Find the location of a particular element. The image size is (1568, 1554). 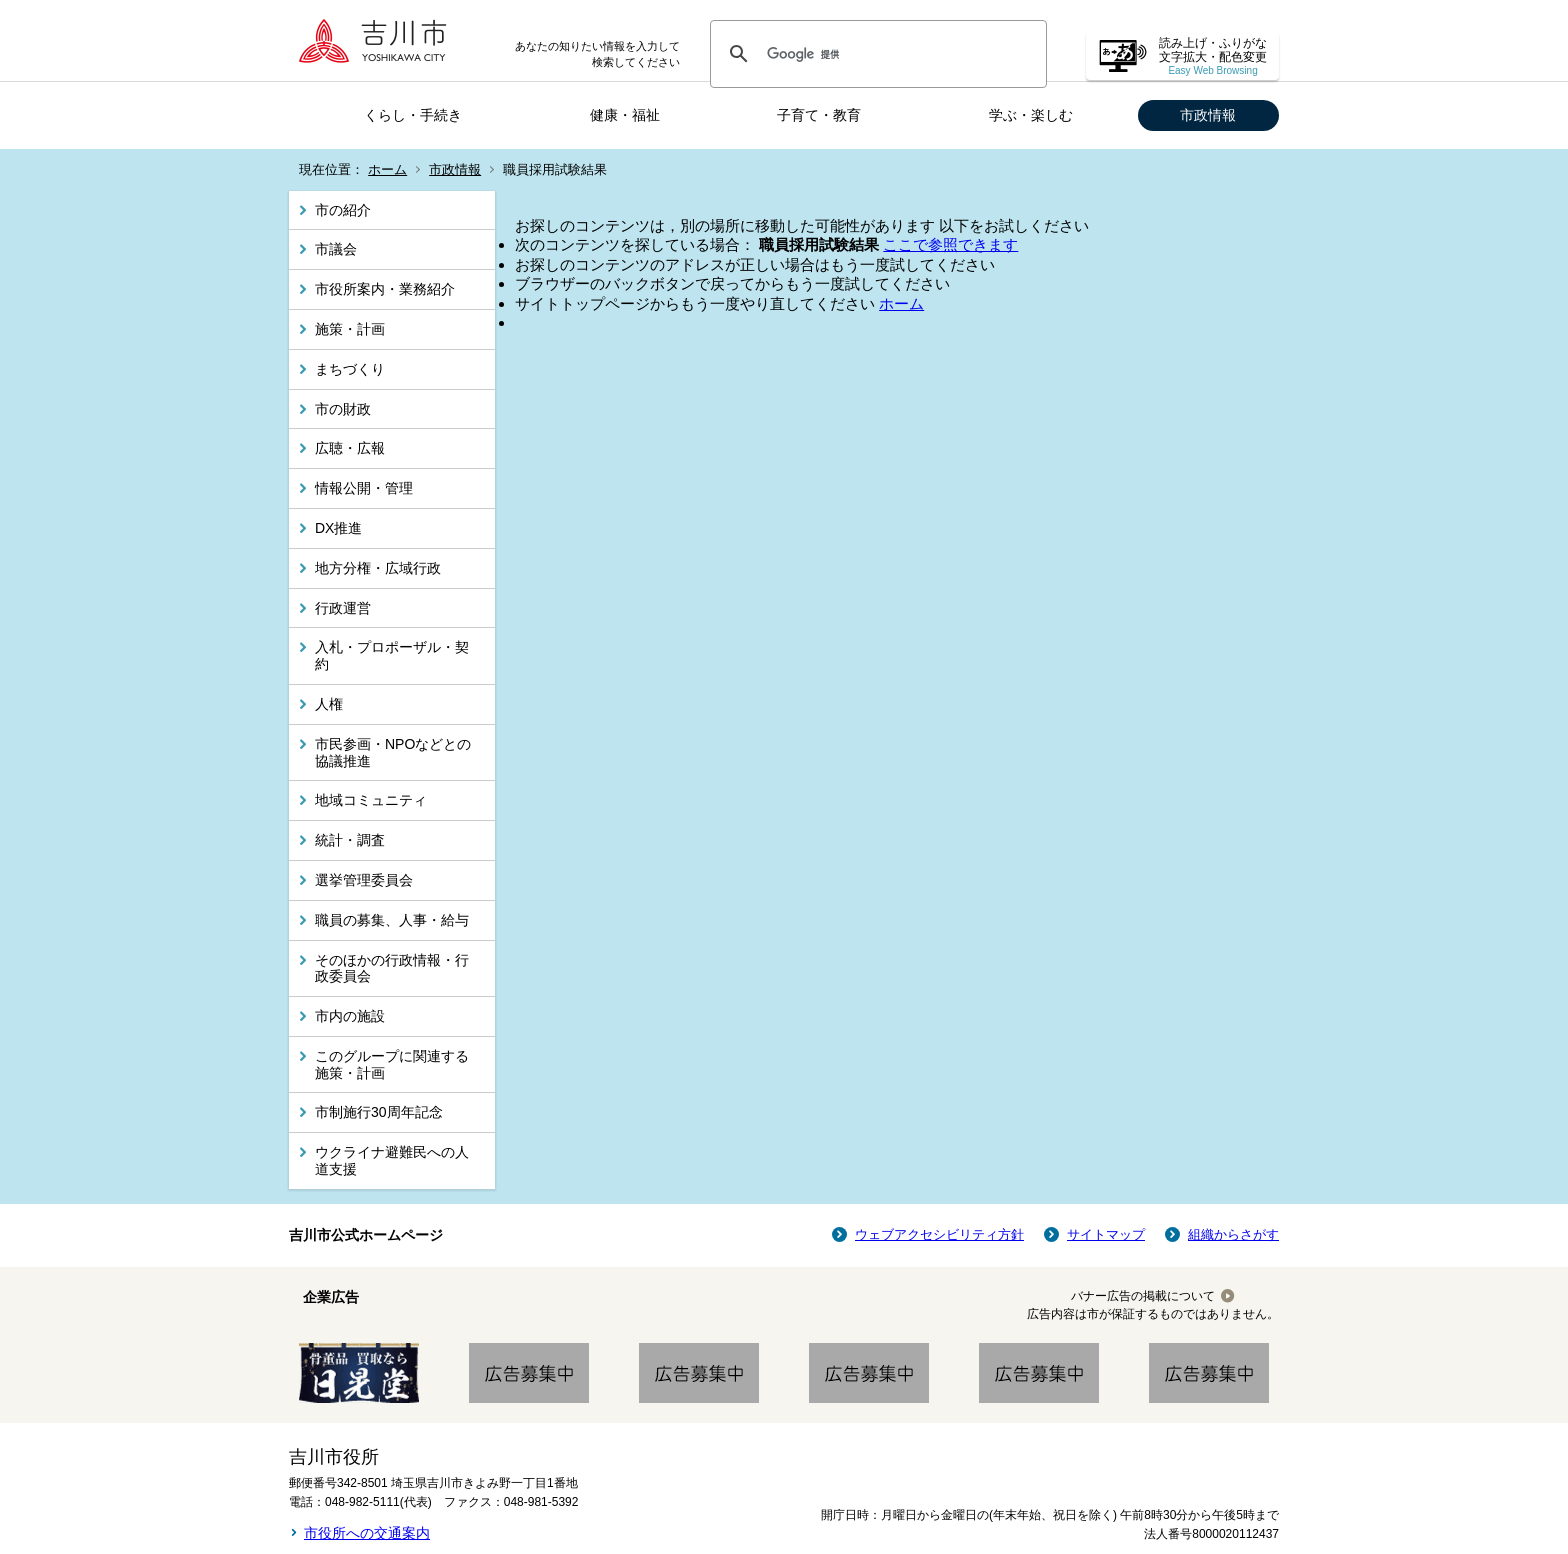

市の紹介 is located at coordinates (343, 210).